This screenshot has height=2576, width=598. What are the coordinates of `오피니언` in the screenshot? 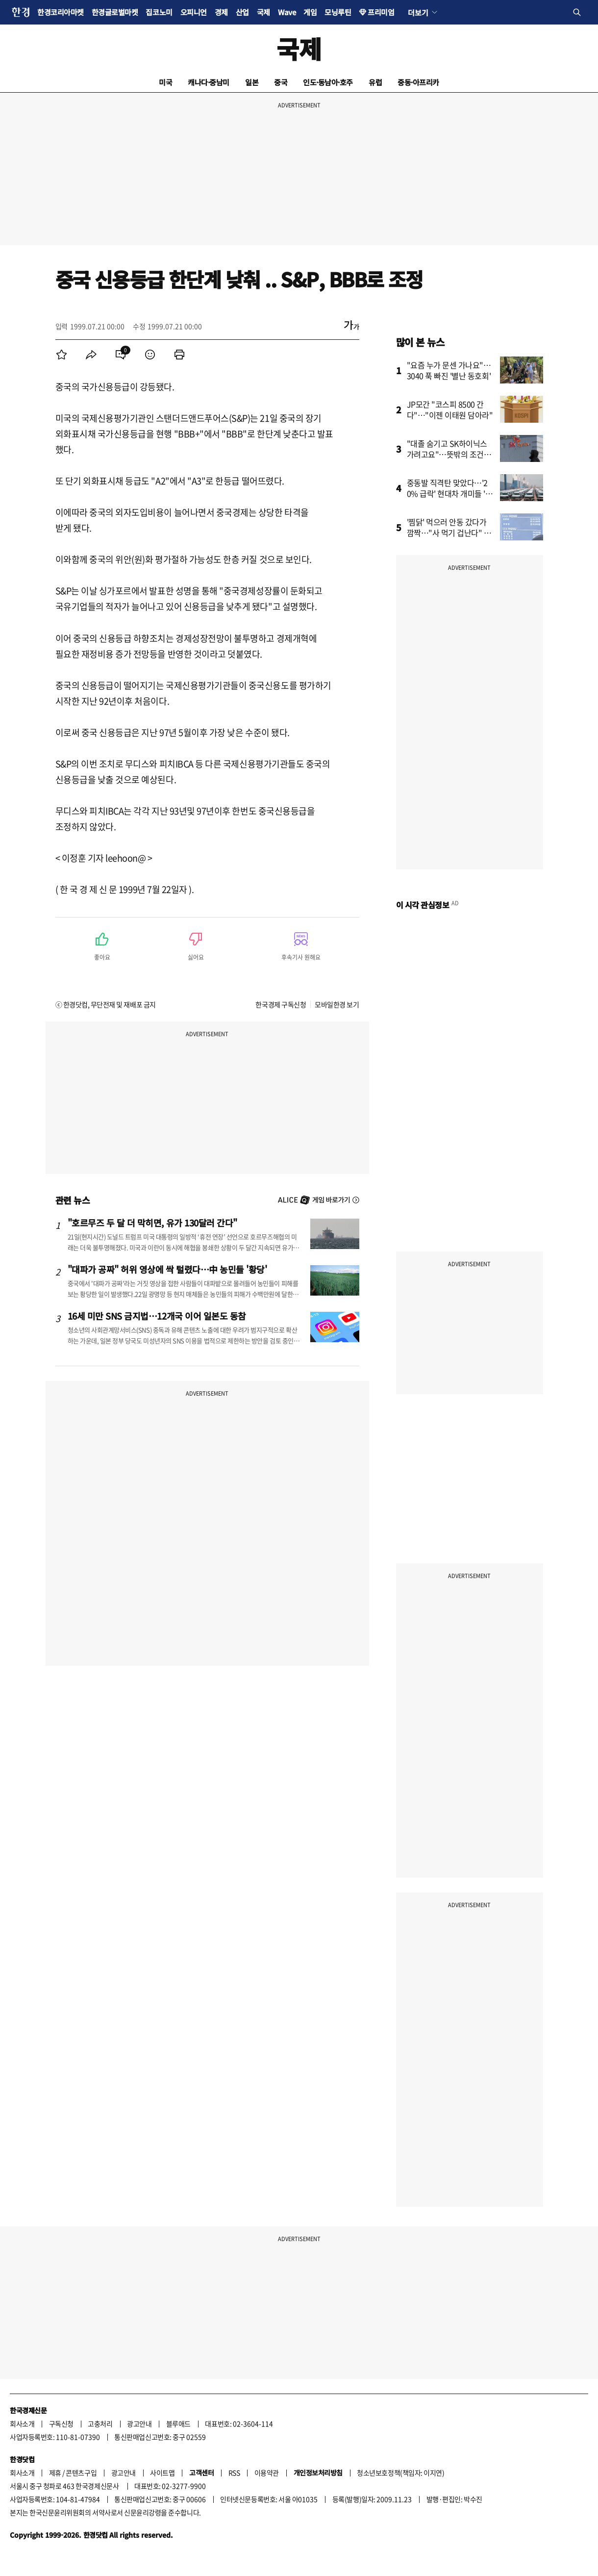 It's located at (193, 12).